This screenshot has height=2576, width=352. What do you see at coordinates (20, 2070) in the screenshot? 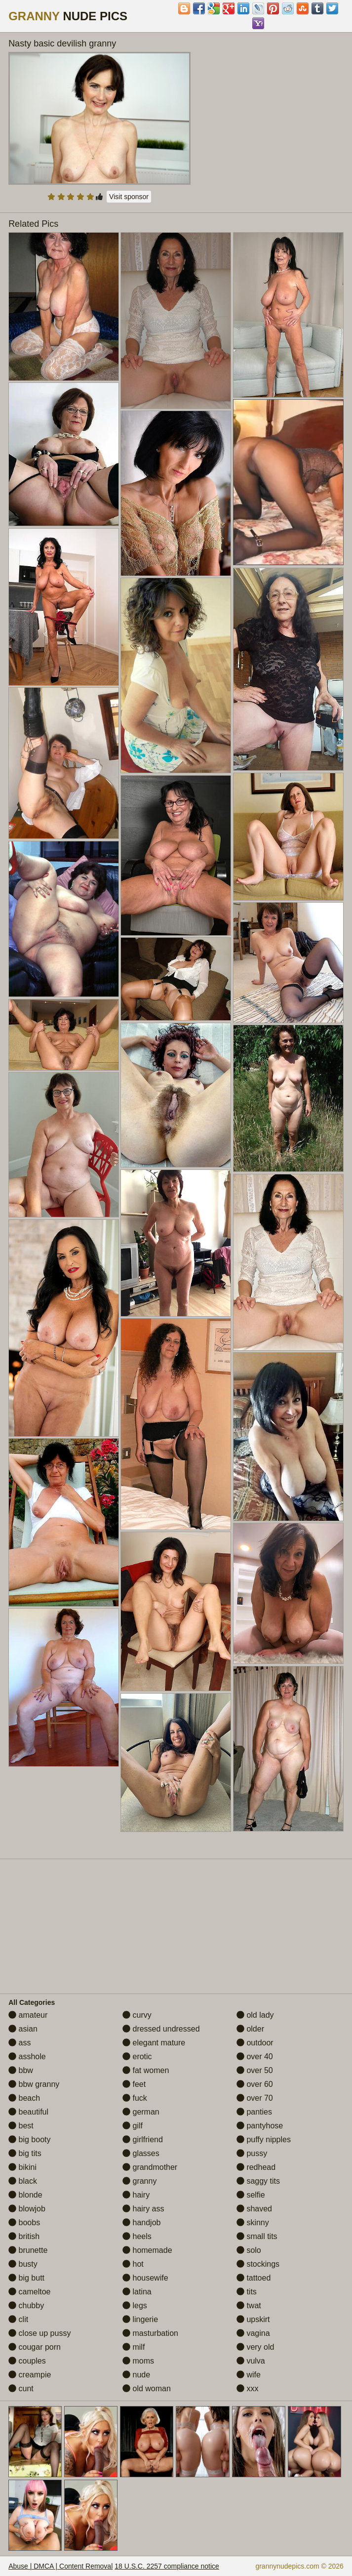
I see `bbw` at bounding box center [20, 2070].